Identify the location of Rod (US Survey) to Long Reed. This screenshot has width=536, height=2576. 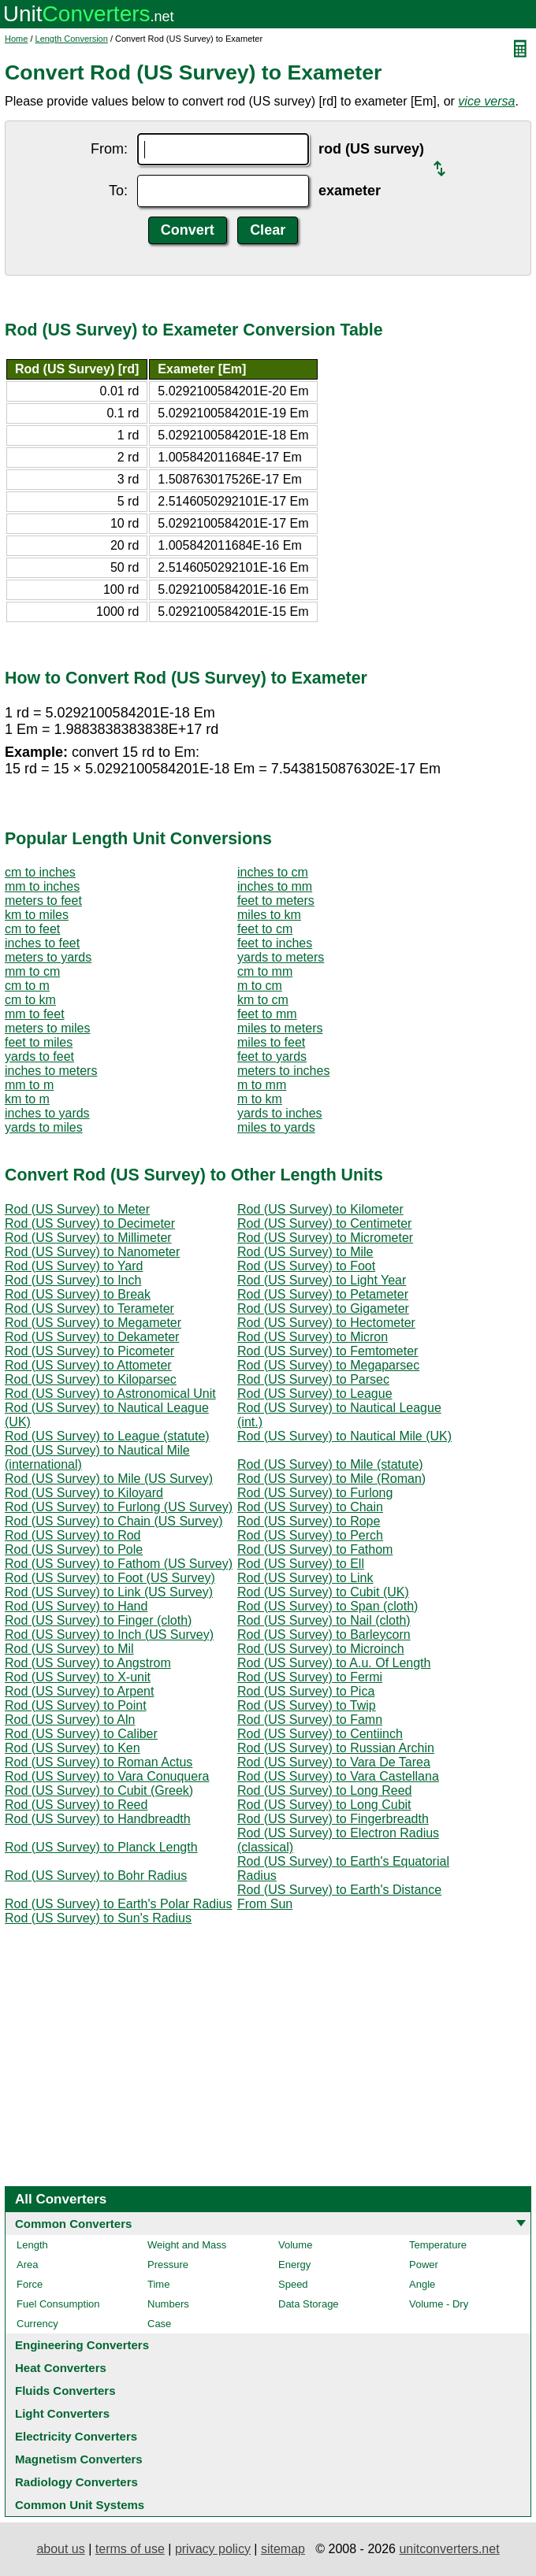
(324, 1790).